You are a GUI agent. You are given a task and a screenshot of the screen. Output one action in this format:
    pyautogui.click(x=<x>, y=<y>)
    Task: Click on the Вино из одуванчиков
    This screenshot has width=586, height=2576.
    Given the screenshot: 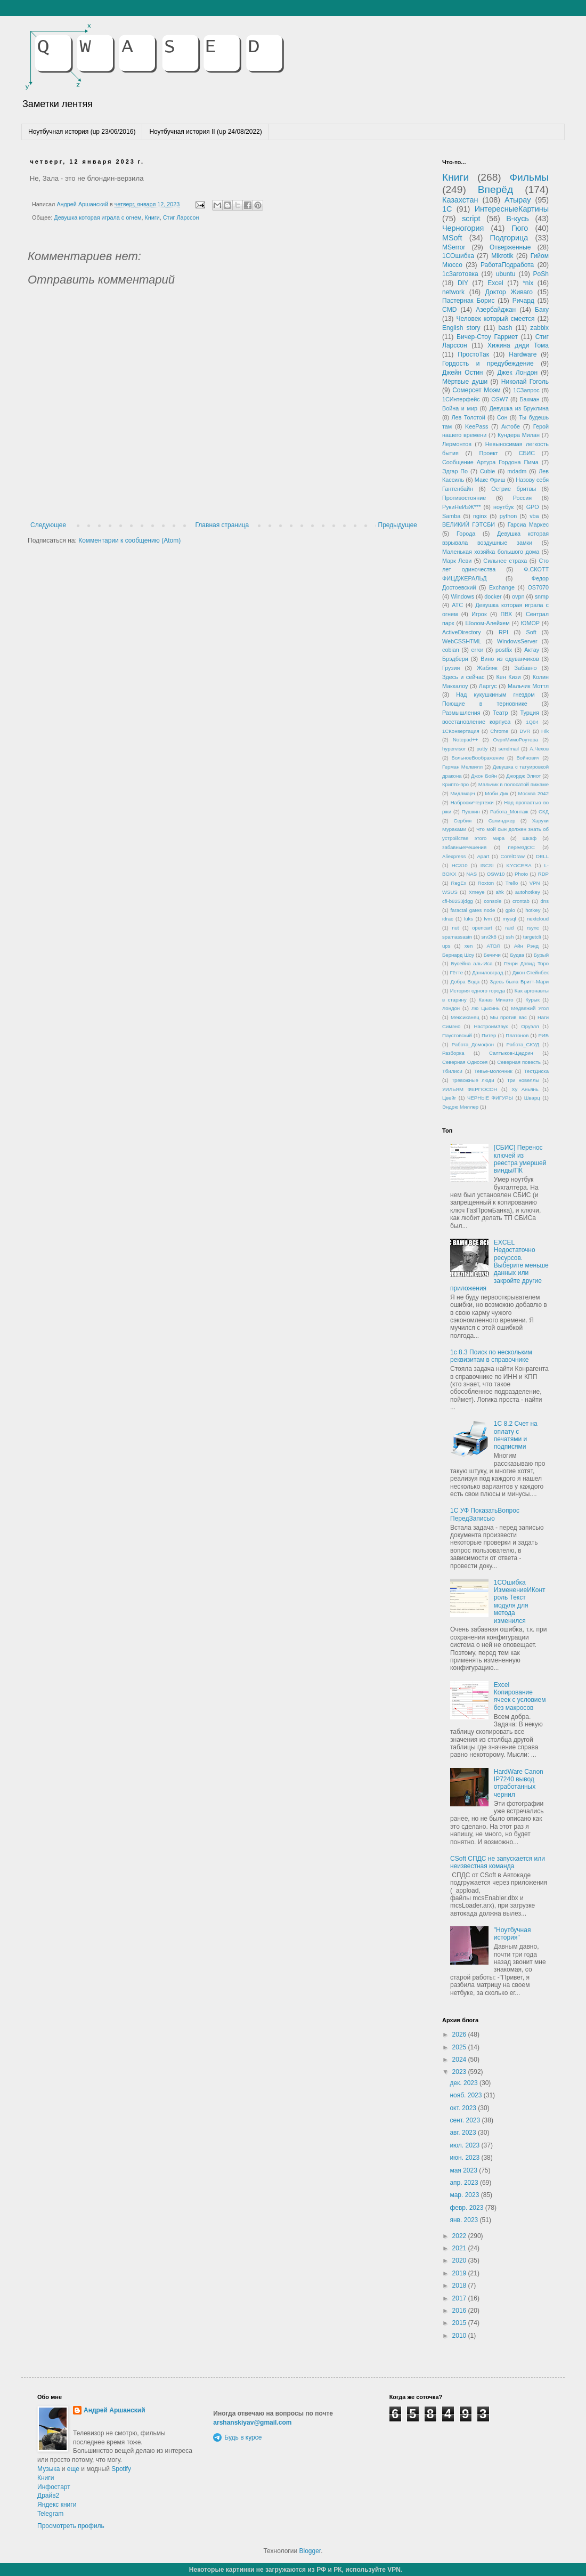 What is the action you would take?
    pyautogui.click(x=510, y=659)
    